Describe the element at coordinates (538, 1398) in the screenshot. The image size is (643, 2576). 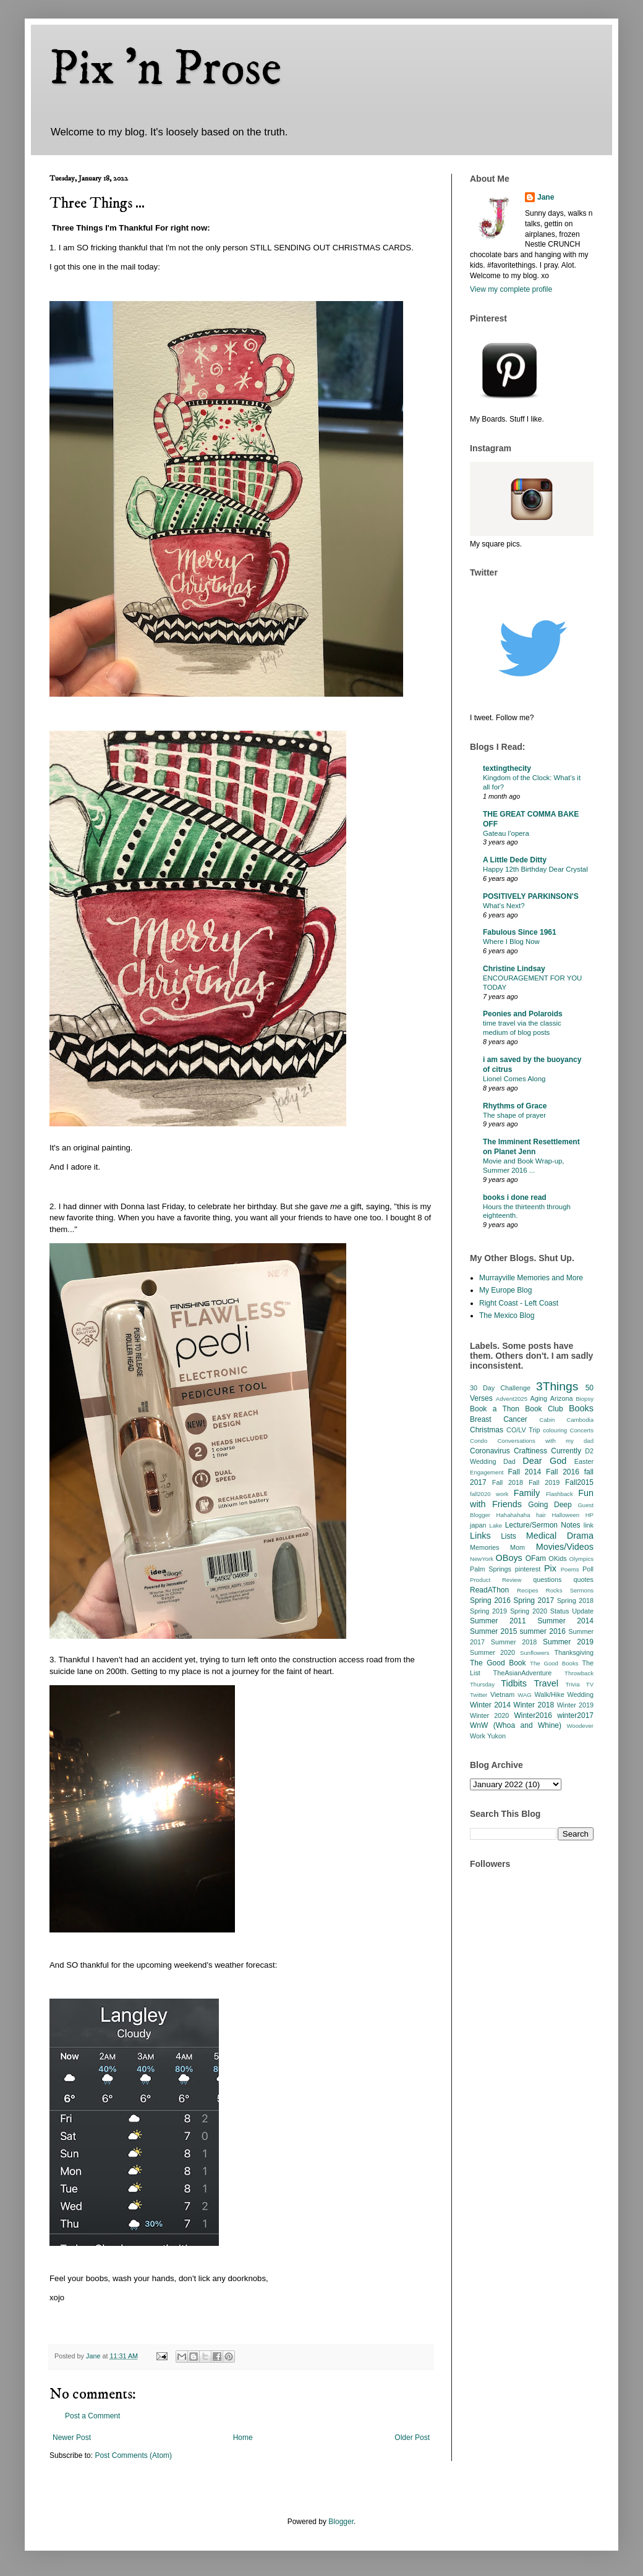
I see `Aging` at that location.